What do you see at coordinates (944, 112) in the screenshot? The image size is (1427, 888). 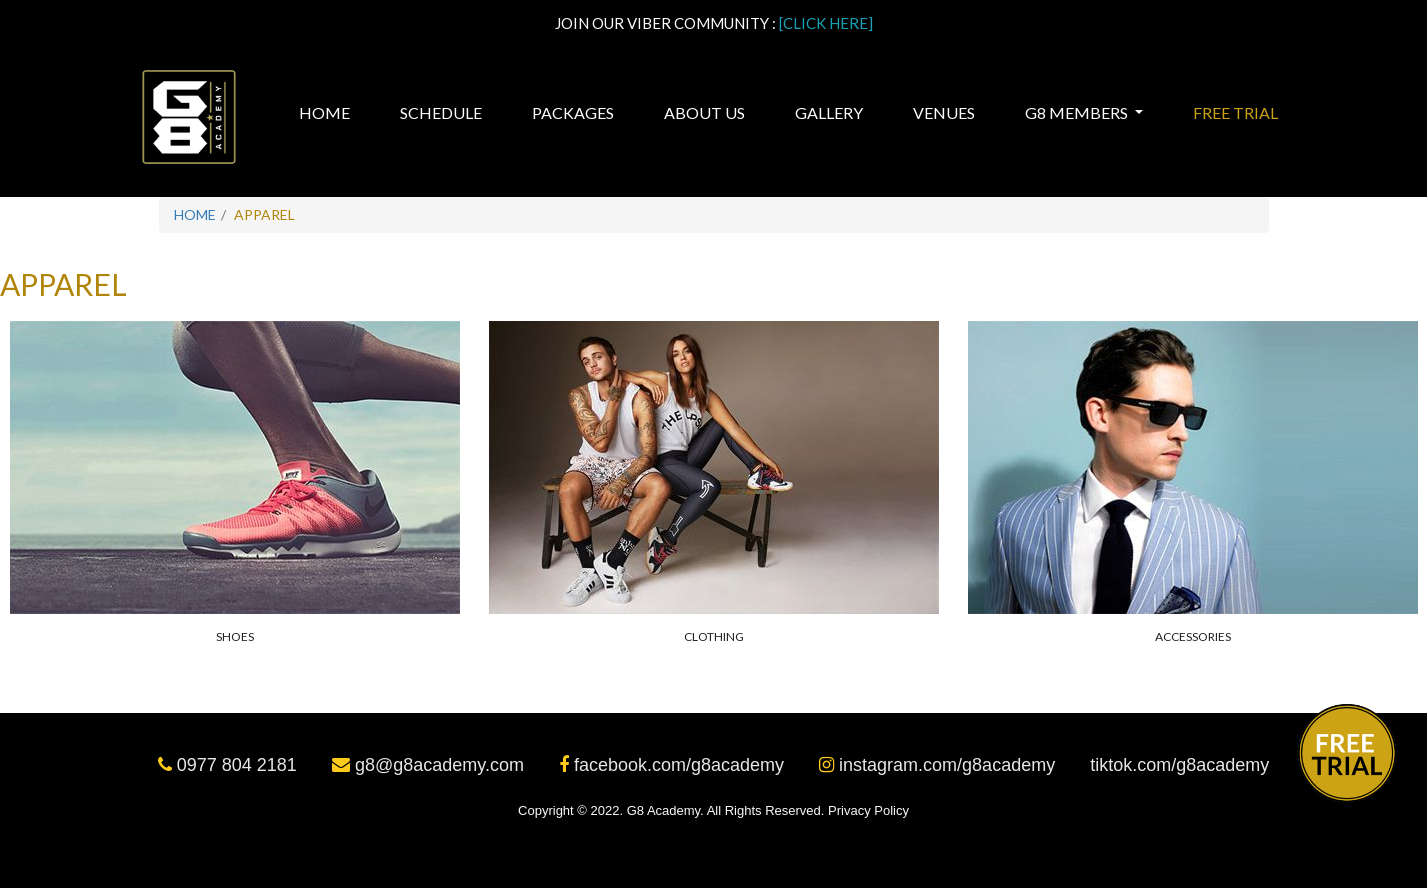 I see `Venues` at bounding box center [944, 112].